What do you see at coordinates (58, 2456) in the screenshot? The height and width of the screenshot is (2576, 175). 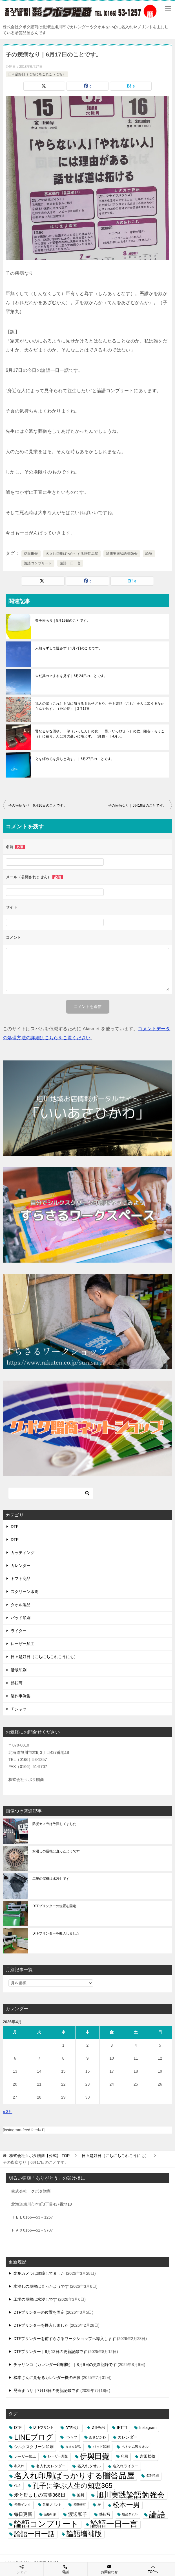 I see `レーザー彫刻 [レーザー彫刻 (3個の項目)]` at bounding box center [58, 2456].